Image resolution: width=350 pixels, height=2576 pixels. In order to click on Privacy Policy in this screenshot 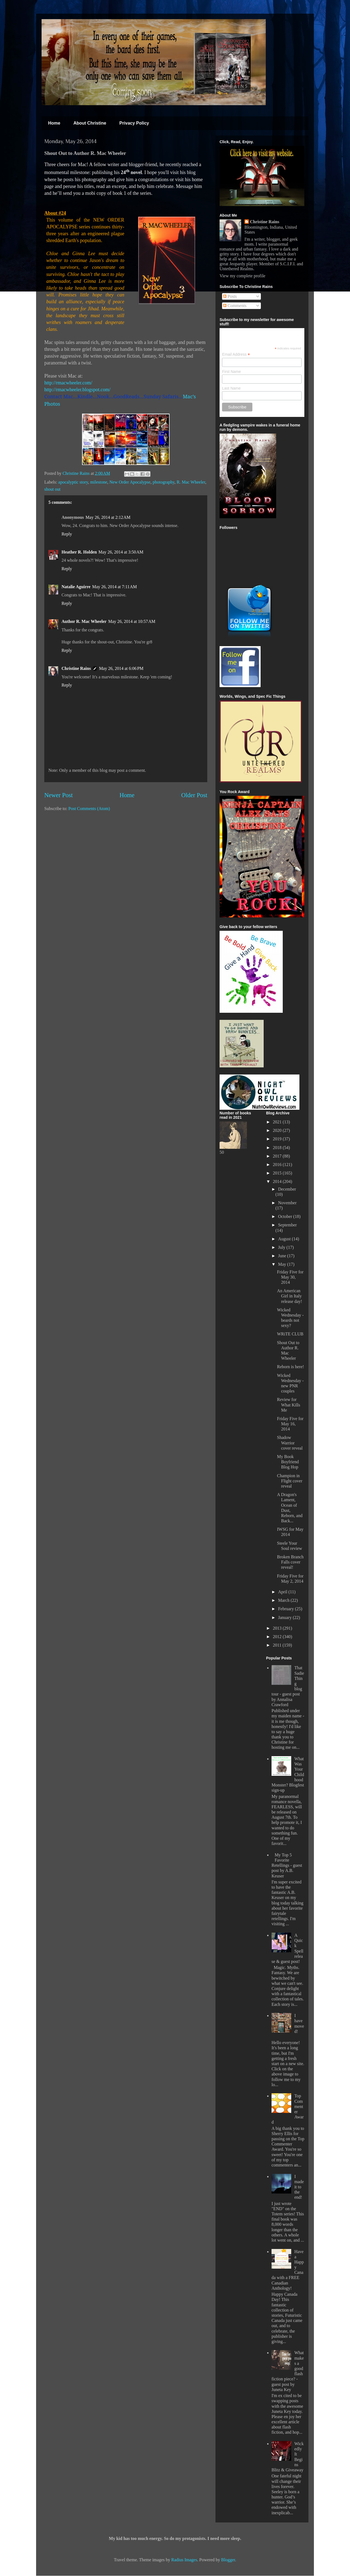, I will do `click(134, 123)`.